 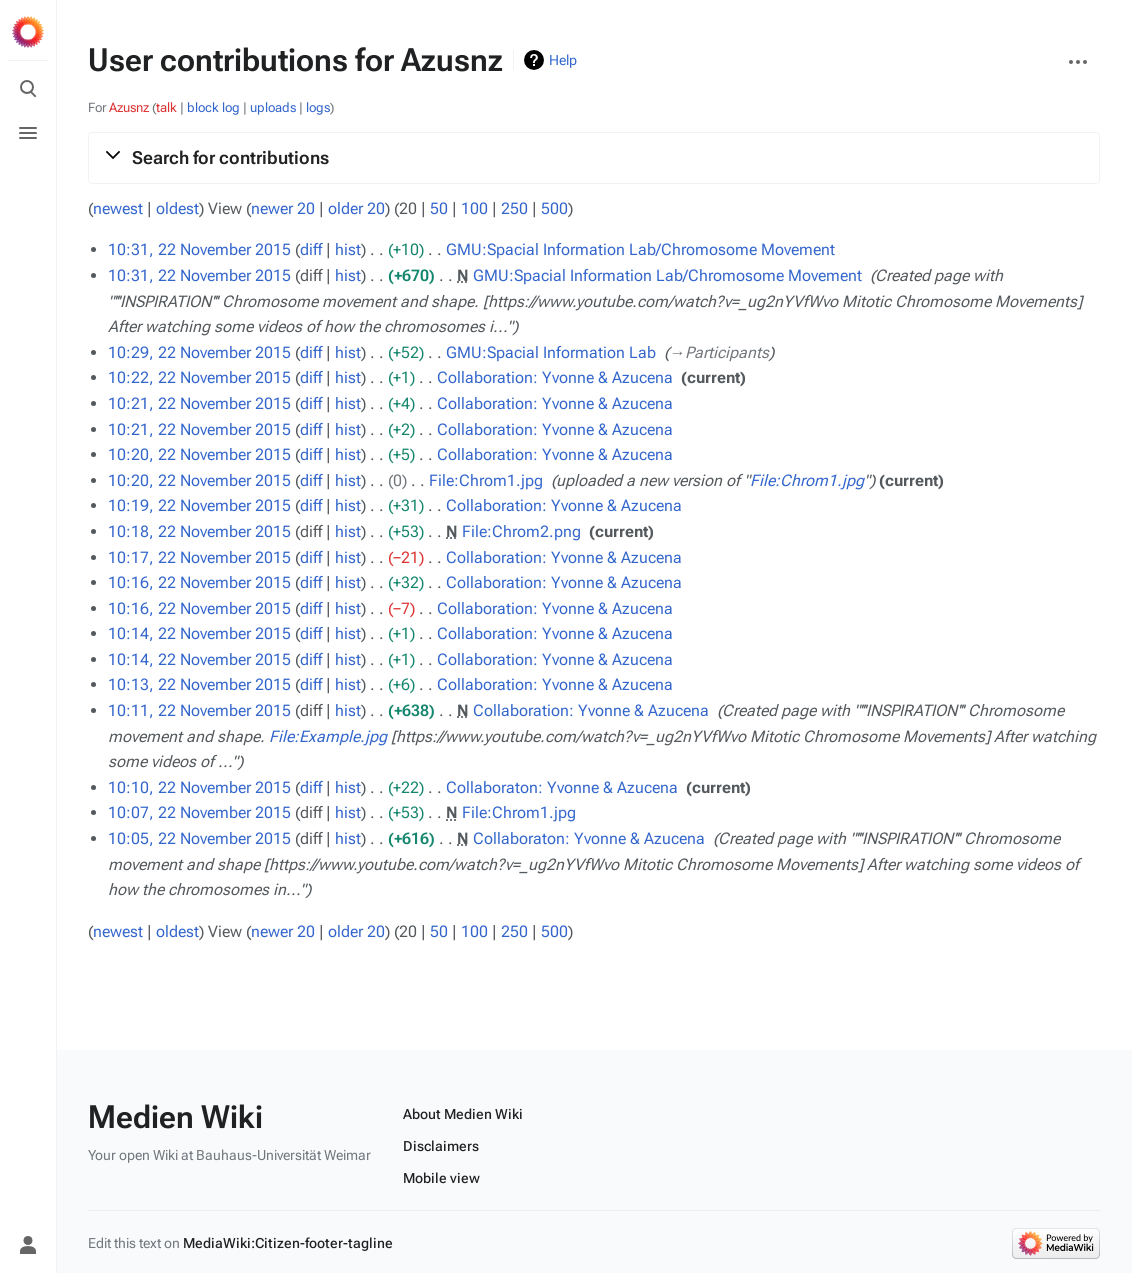 What do you see at coordinates (562, 787) in the screenshot?
I see `Collaboraton: Yvonne & Azucena` at bounding box center [562, 787].